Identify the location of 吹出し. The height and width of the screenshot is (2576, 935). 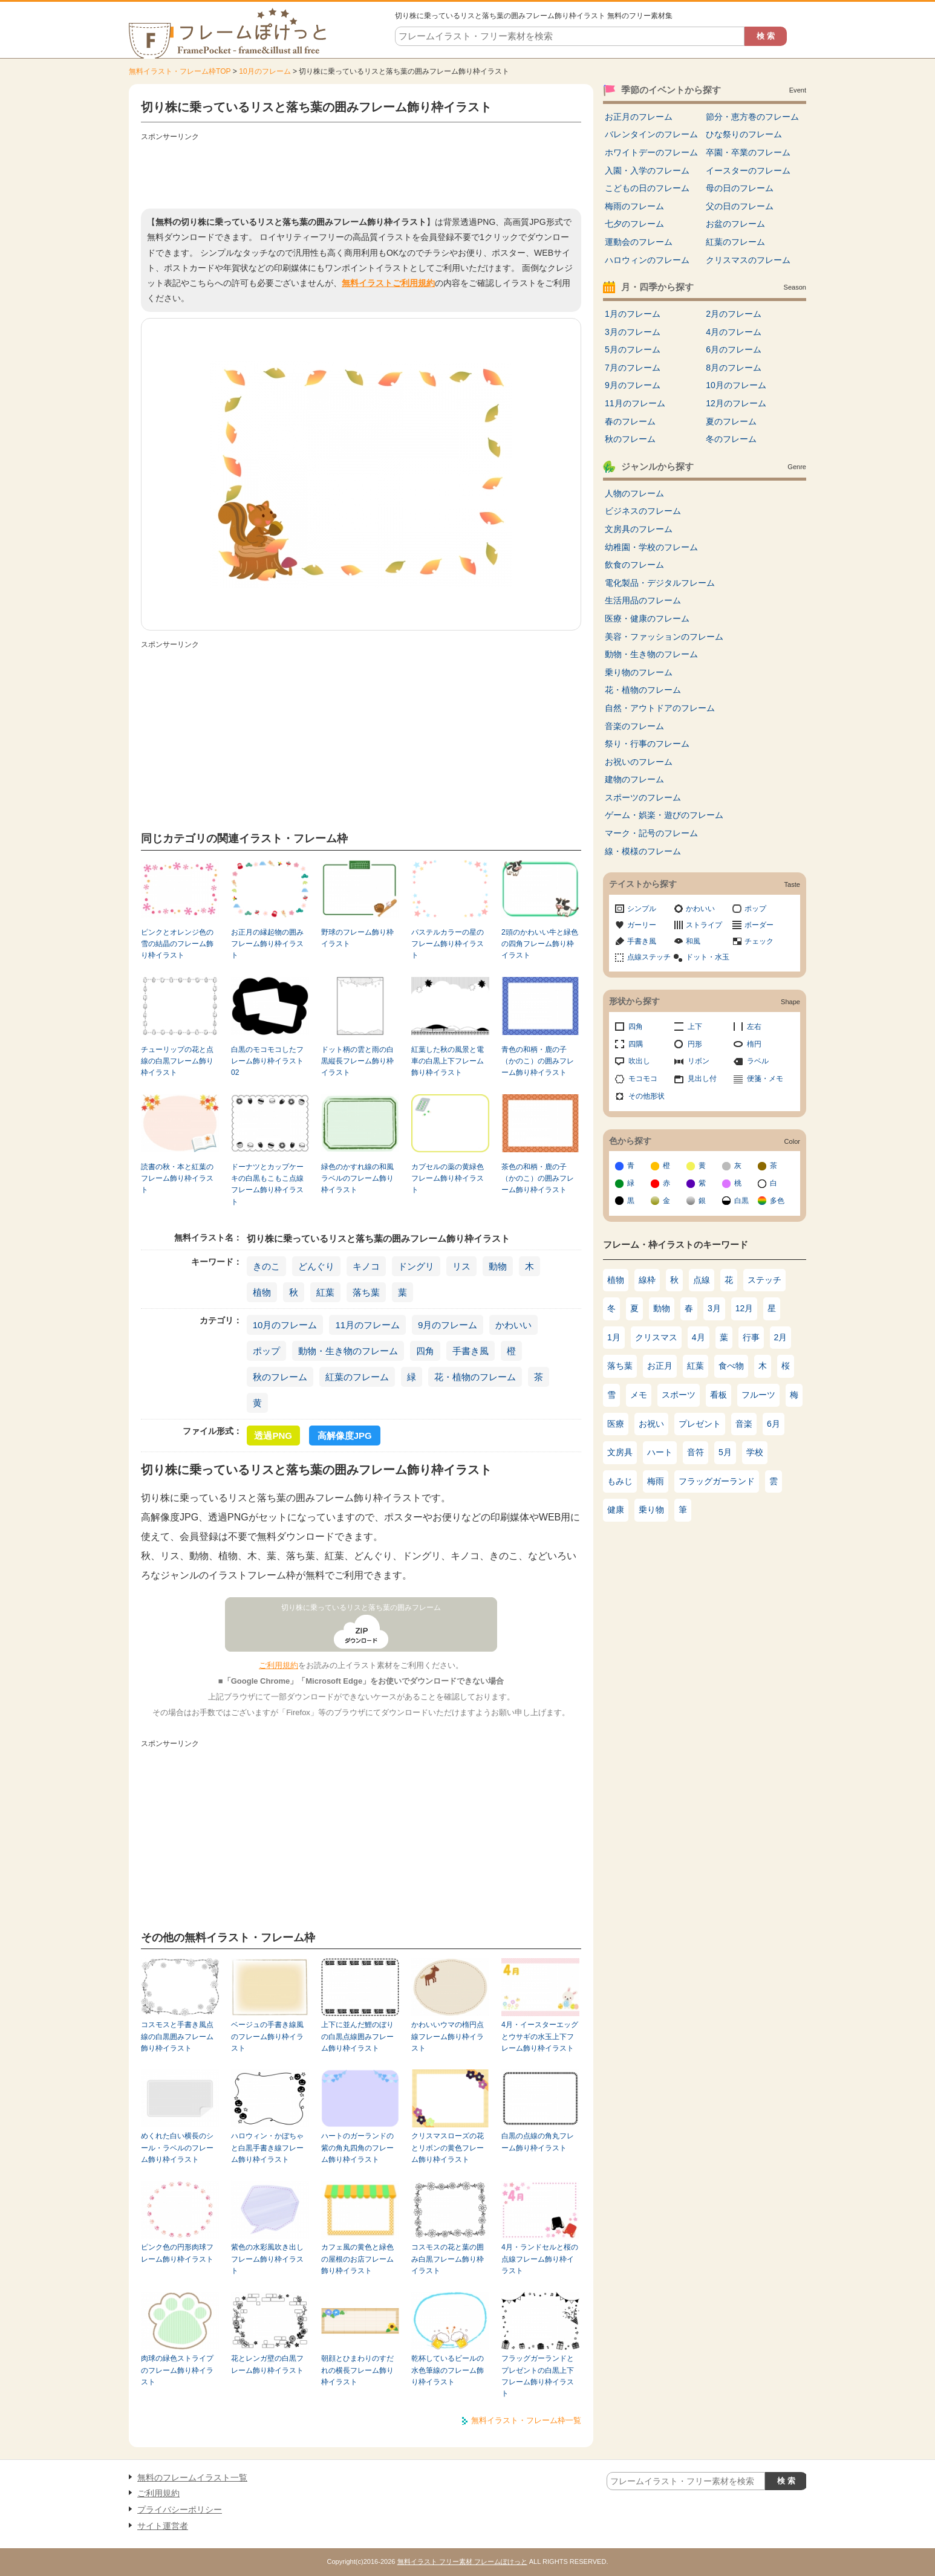
(639, 1061).